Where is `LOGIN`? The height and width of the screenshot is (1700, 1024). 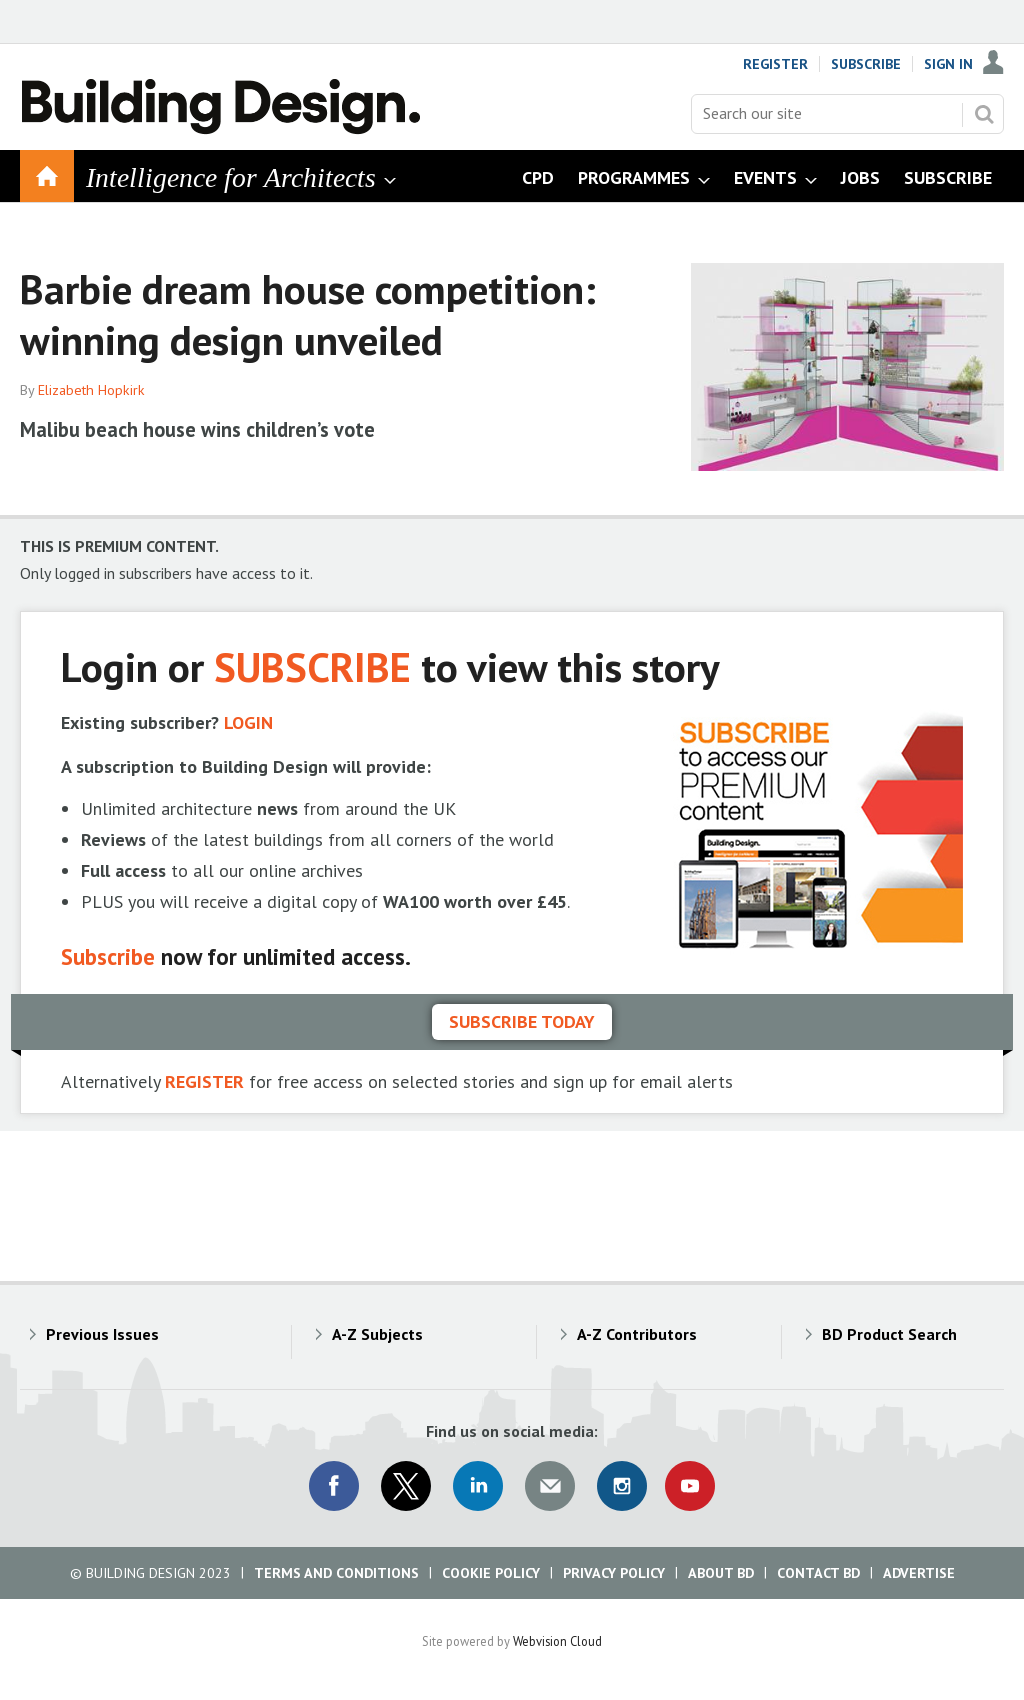 LOGIN is located at coordinates (248, 722).